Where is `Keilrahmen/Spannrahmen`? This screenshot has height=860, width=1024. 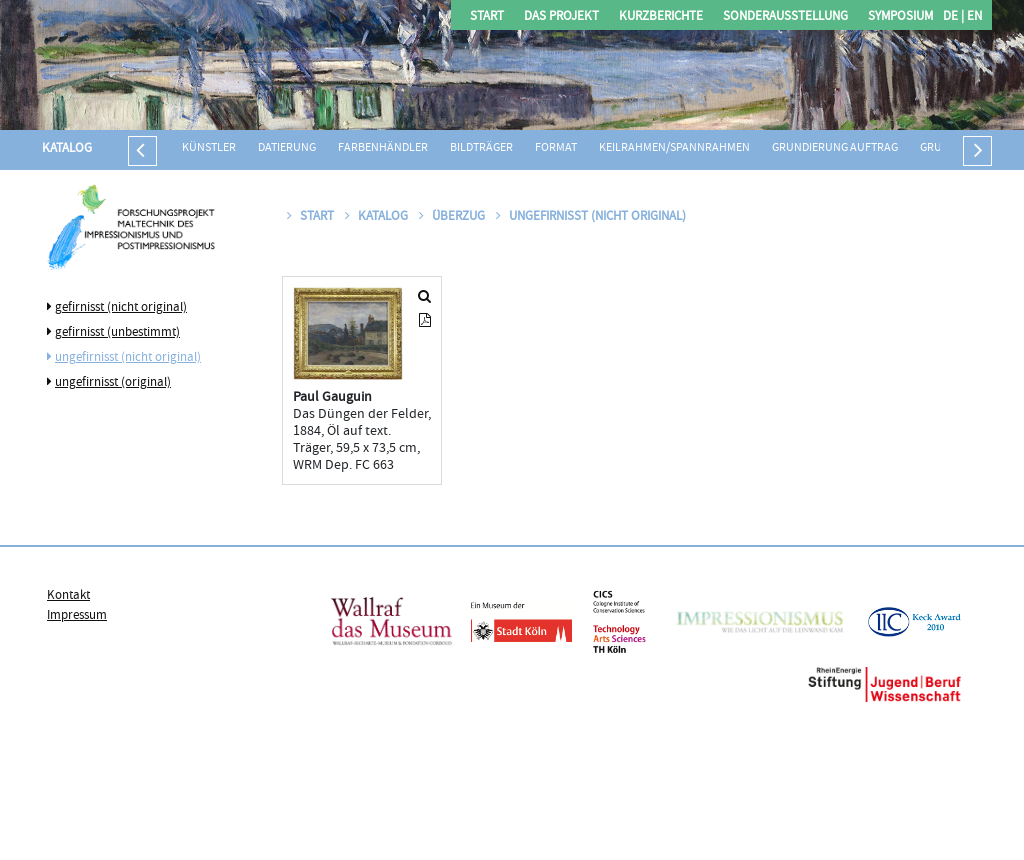 Keilrahmen/Spannrahmen is located at coordinates (674, 148).